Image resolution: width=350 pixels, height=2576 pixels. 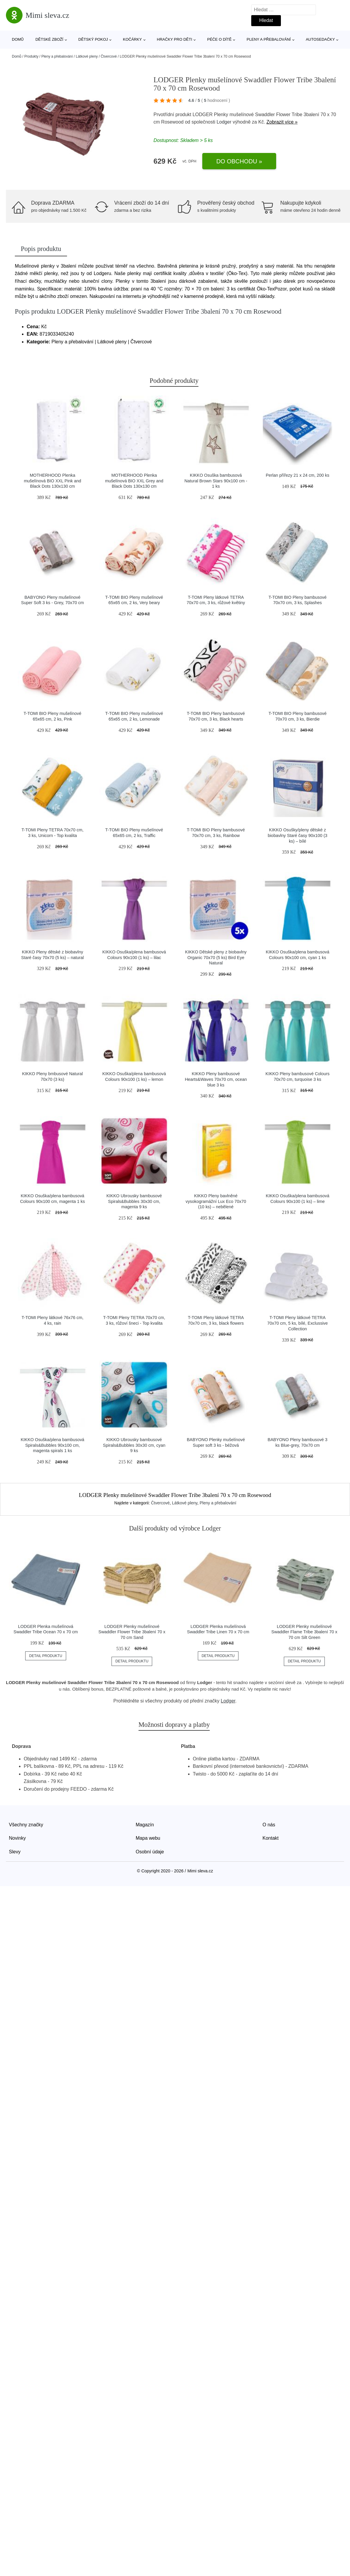 What do you see at coordinates (109, 56) in the screenshot?
I see `Čtvercové` at bounding box center [109, 56].